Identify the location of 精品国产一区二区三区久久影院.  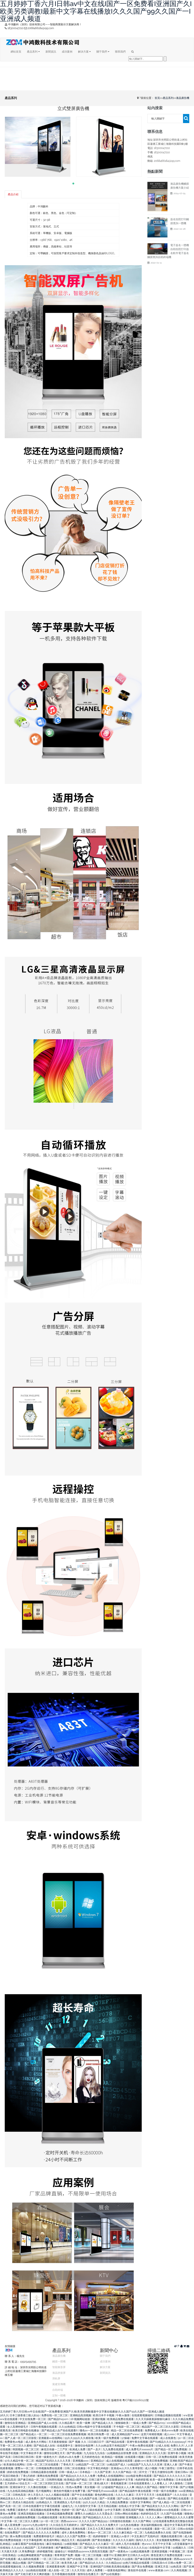
(161, 2426).